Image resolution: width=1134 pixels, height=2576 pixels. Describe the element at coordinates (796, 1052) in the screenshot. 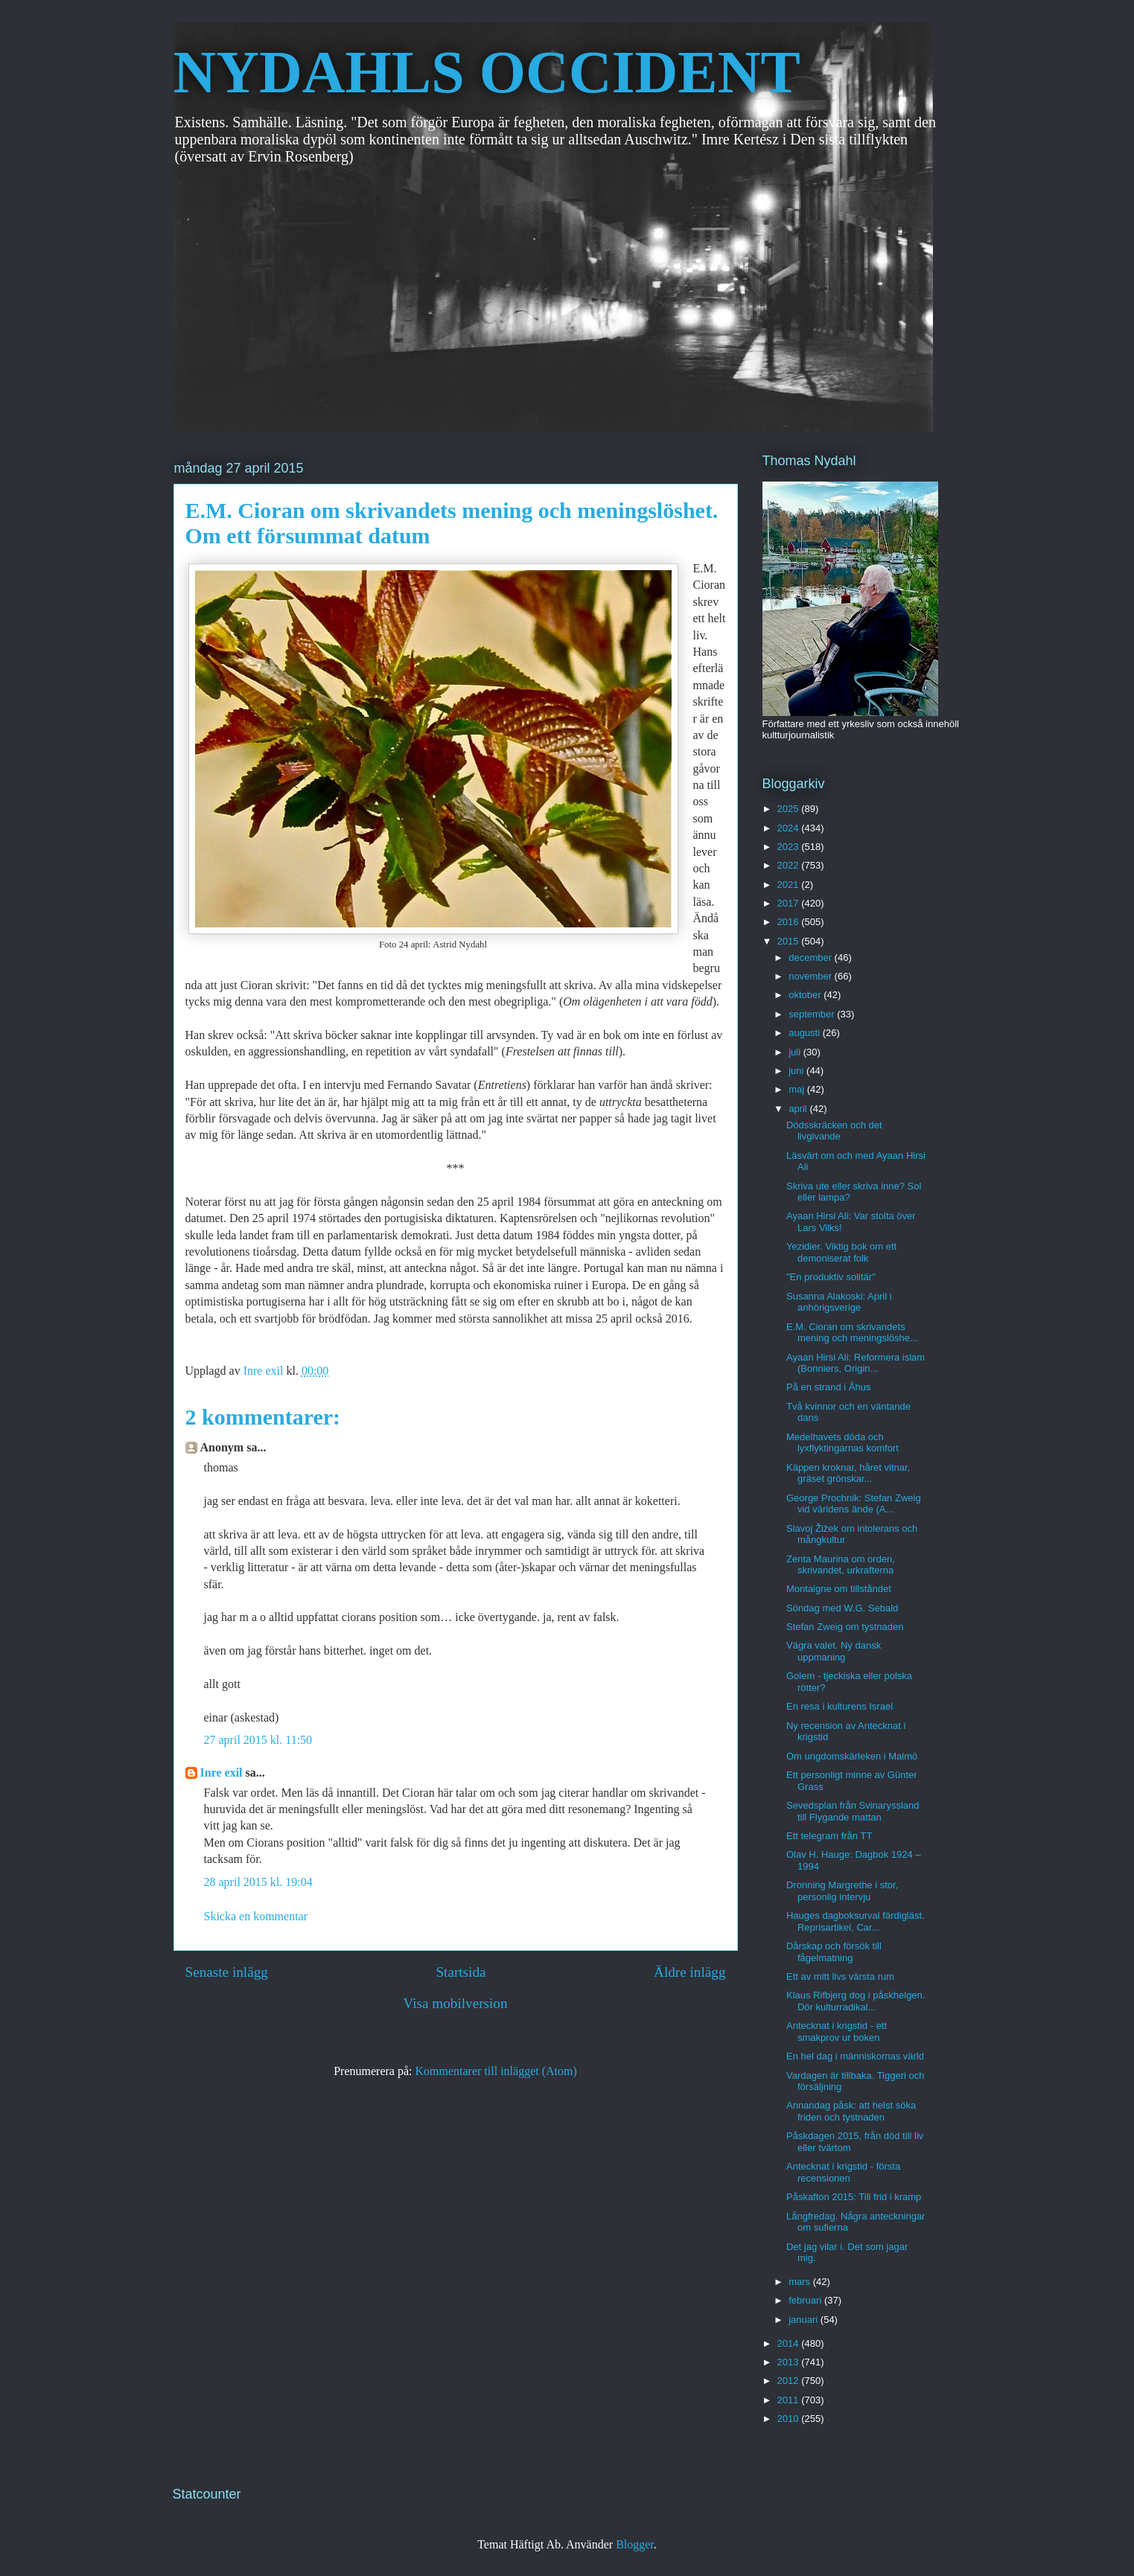

I see `juli` at that location.